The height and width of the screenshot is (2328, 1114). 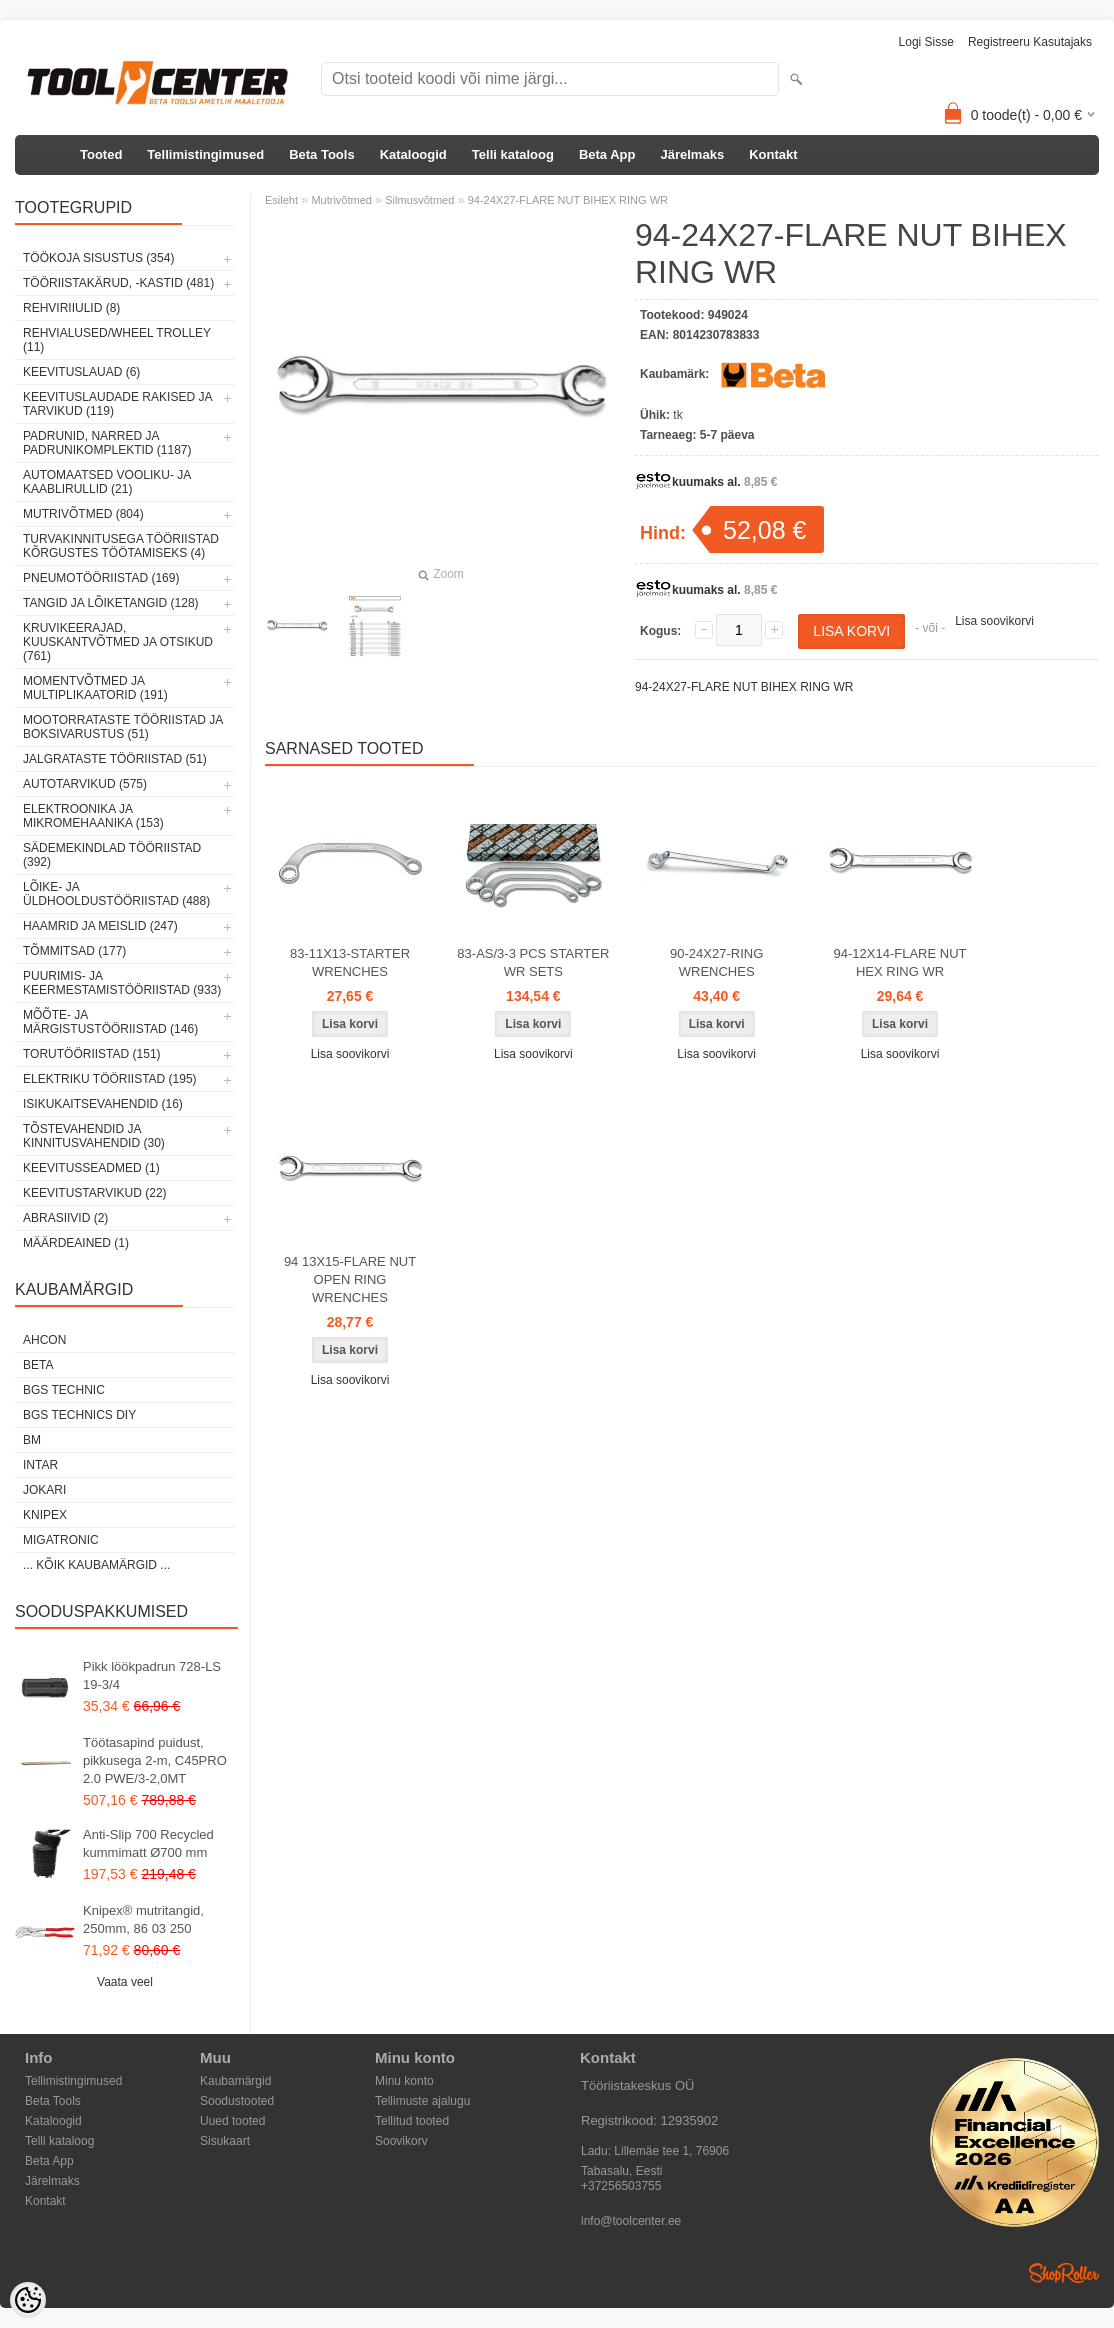 What do you see at coordinates (237, 2101) in the screenshot?
I see `Soodustooted` at bounding box center [237, 2101].